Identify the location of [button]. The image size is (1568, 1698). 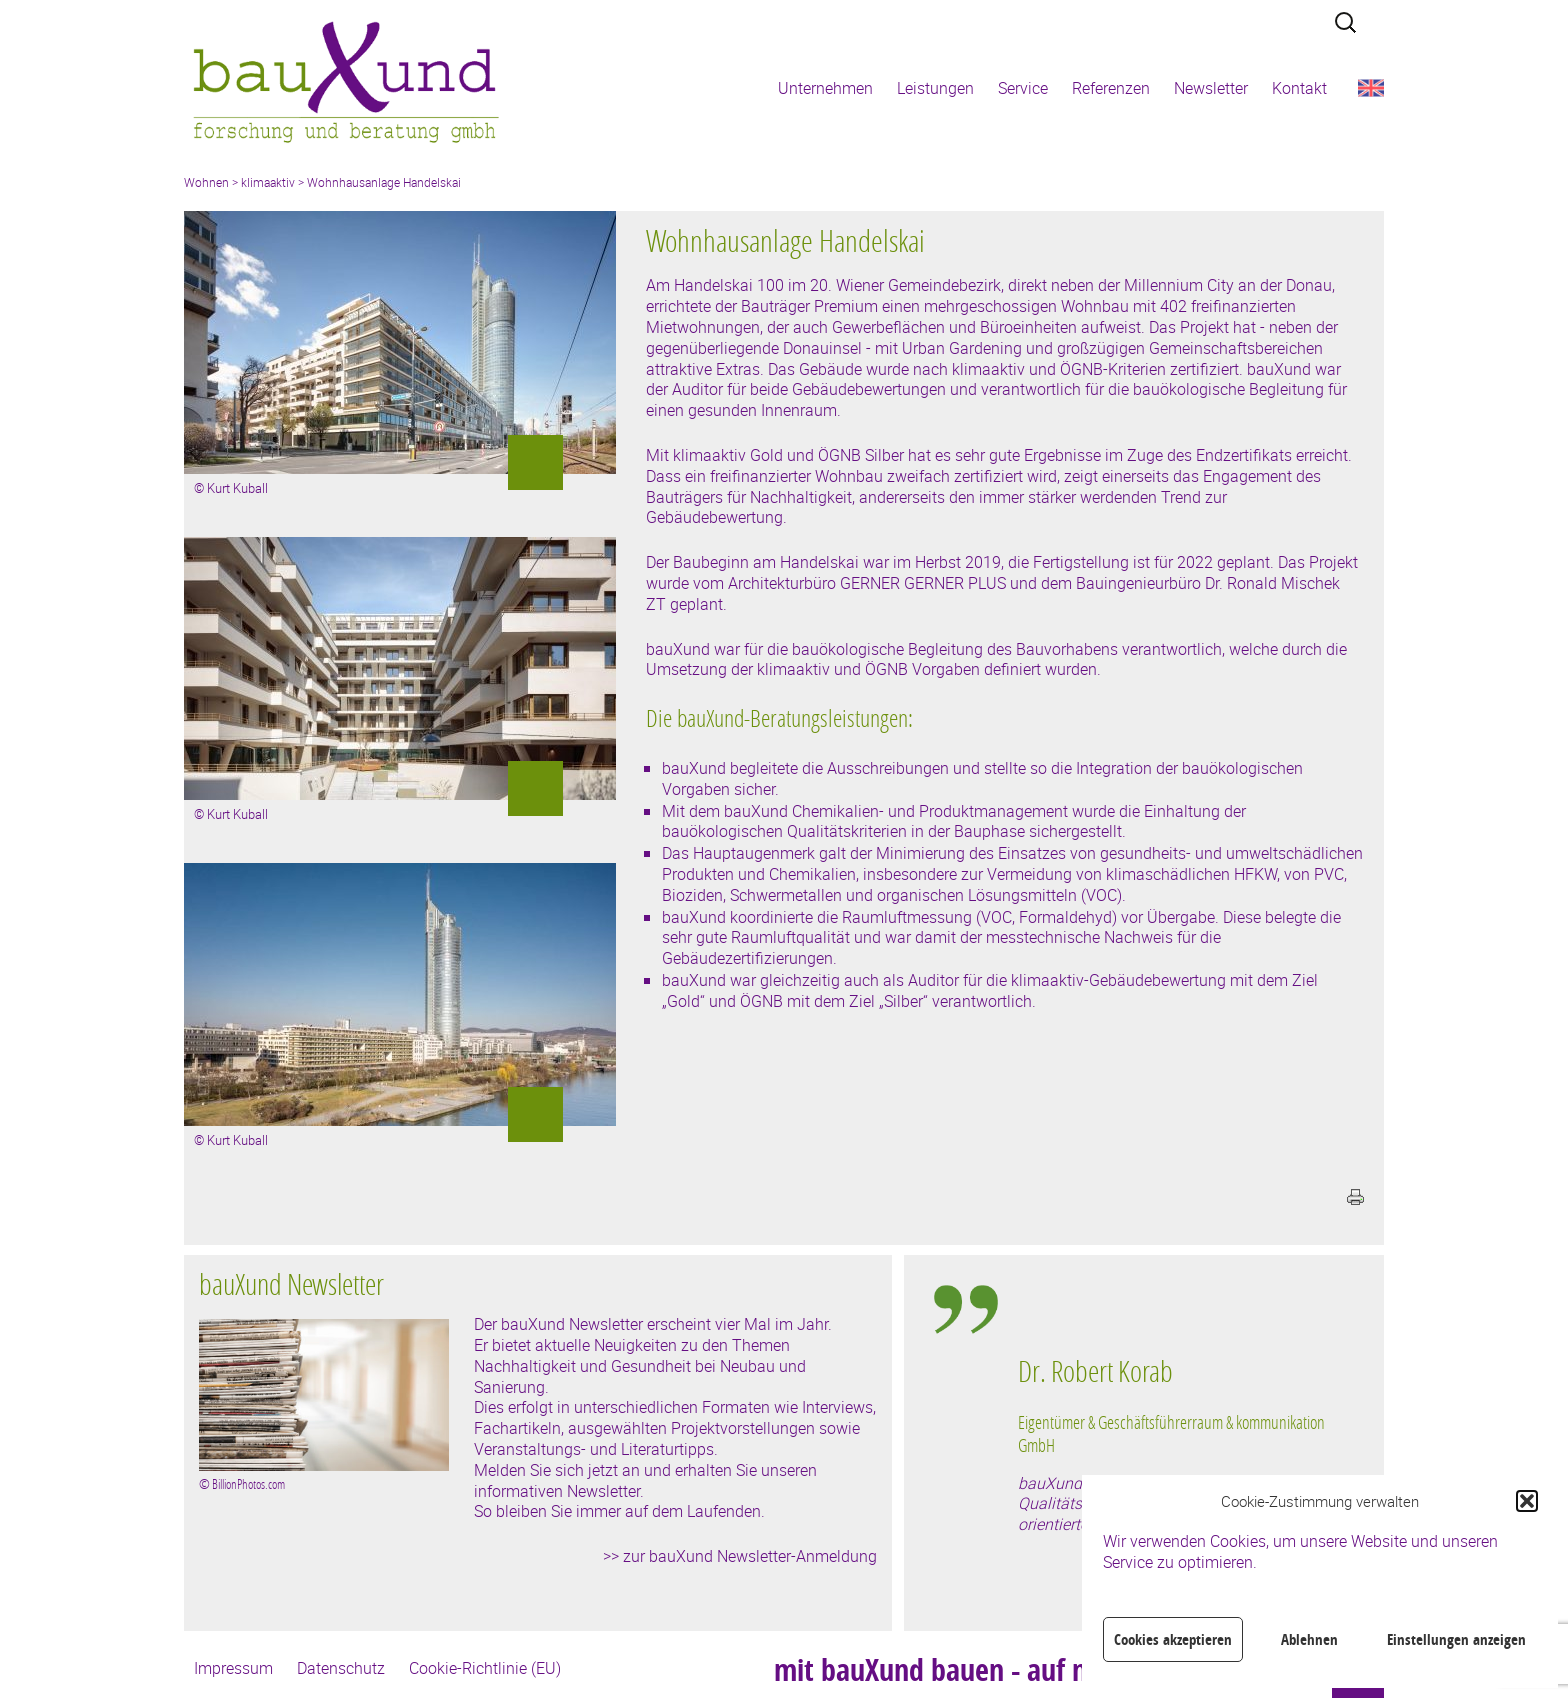
(1527, 1501).